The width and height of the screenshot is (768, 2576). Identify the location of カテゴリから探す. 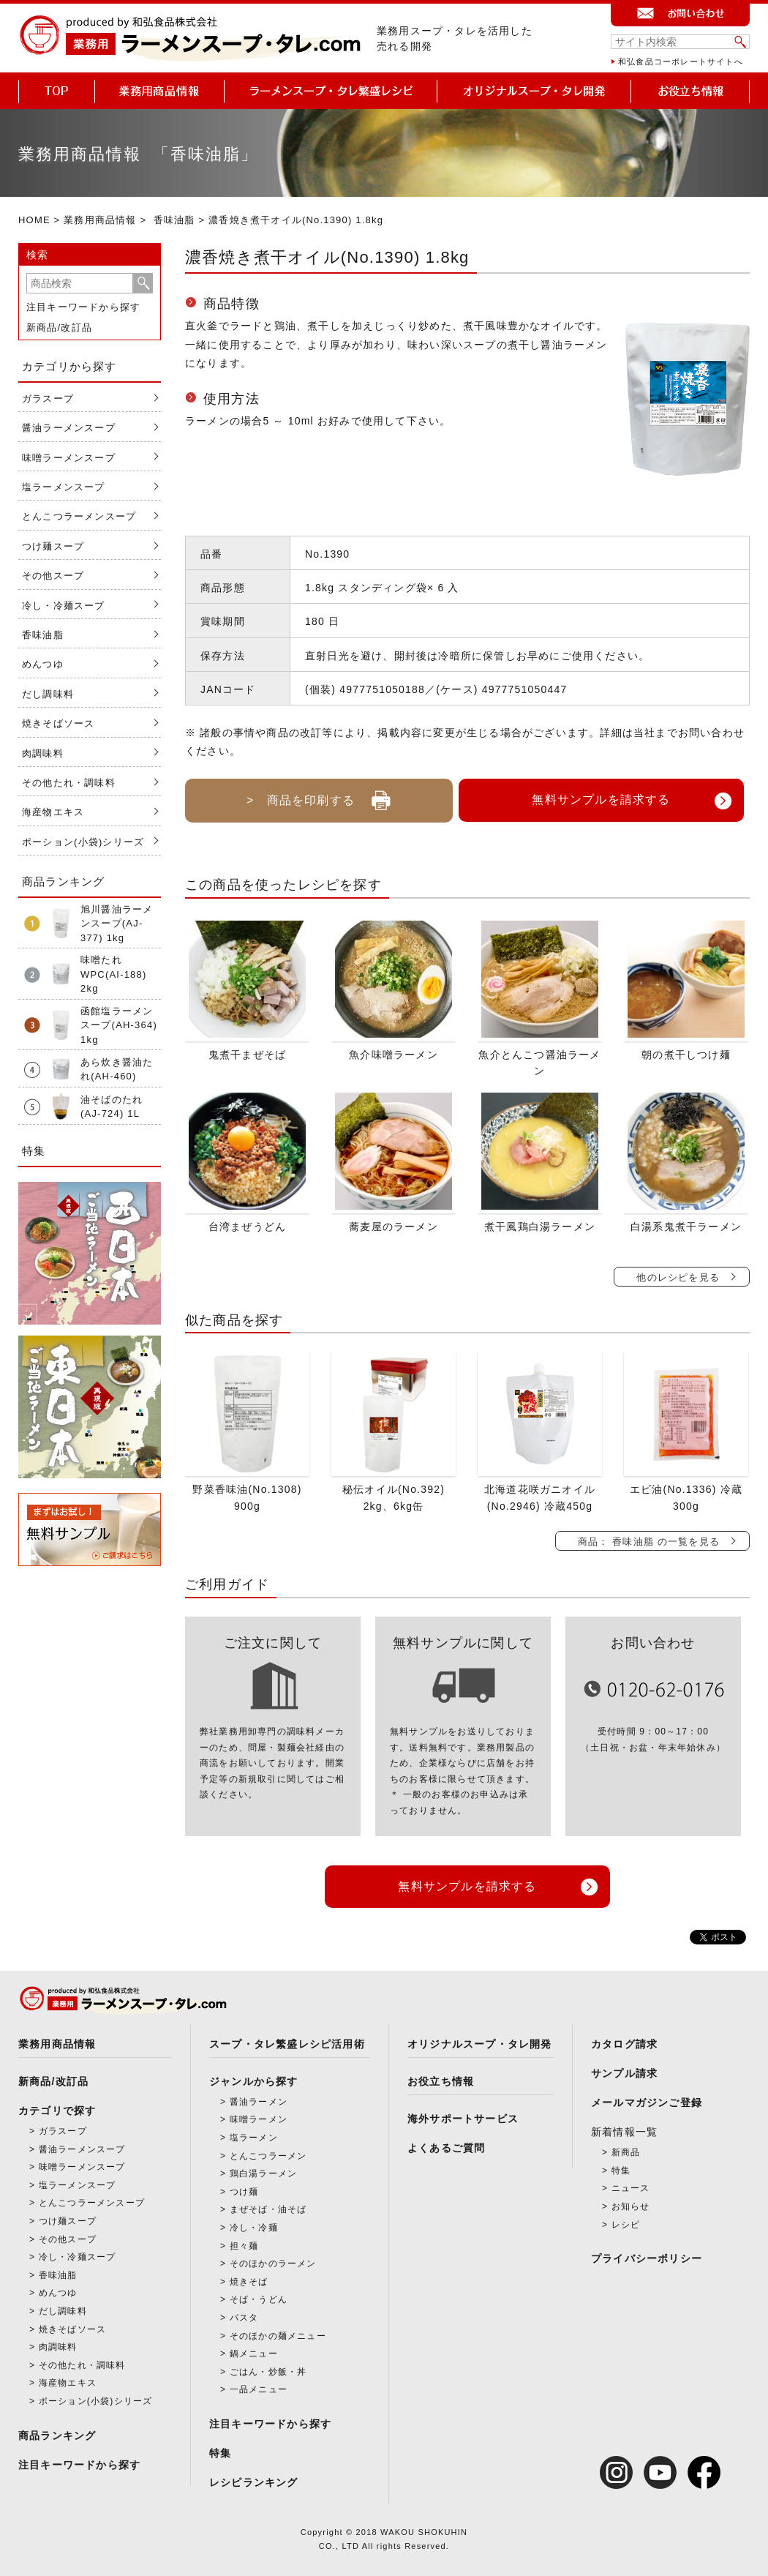
(69, 366).